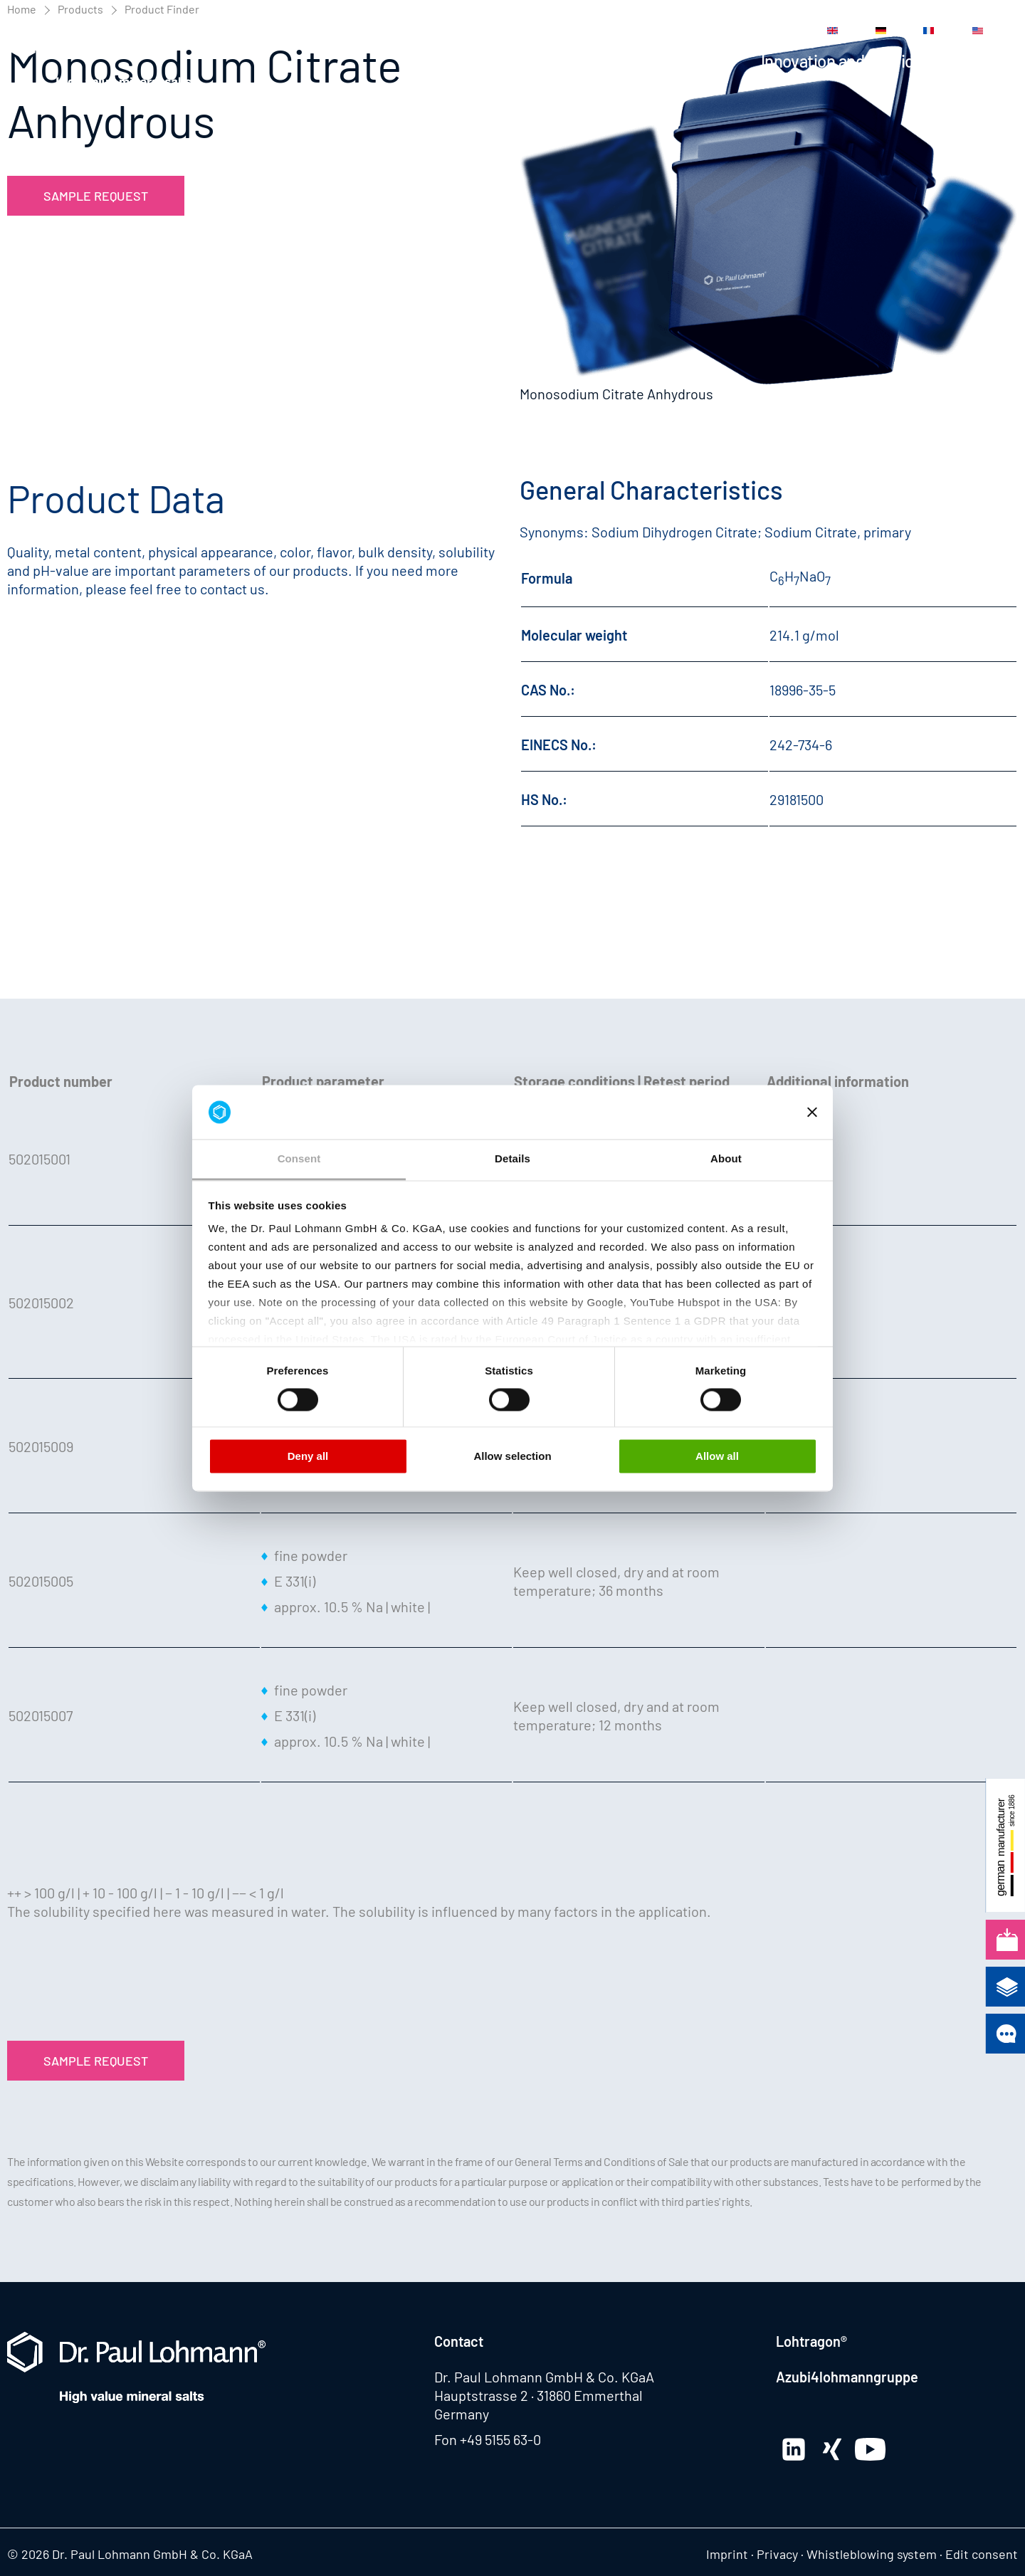 The height and width of the screenshot is (2576, 1025). I want to click on Contact, so click(736, 30).